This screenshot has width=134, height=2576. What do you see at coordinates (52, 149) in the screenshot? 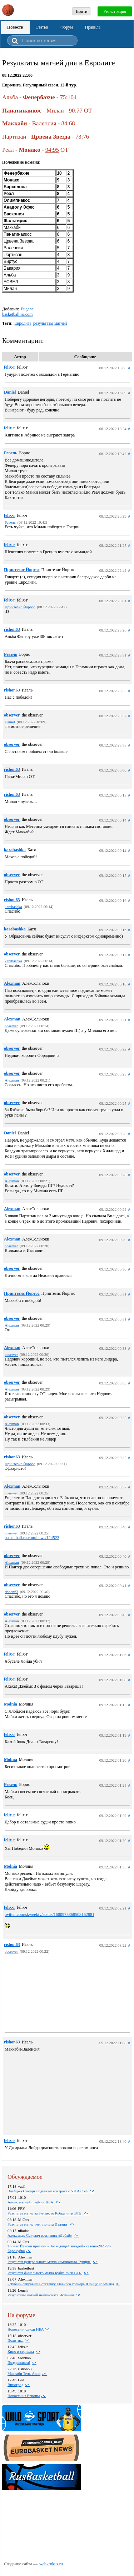
I see `94:95` at bounding box center [52, 149].